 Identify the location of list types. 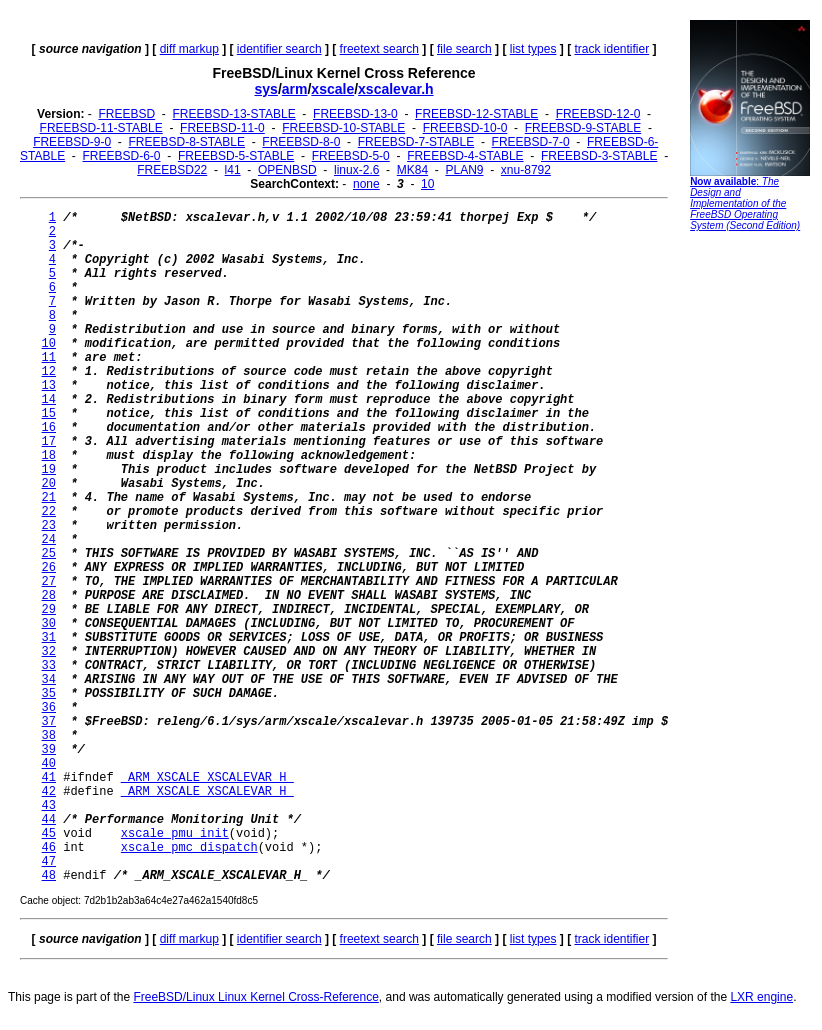
(533, 49).